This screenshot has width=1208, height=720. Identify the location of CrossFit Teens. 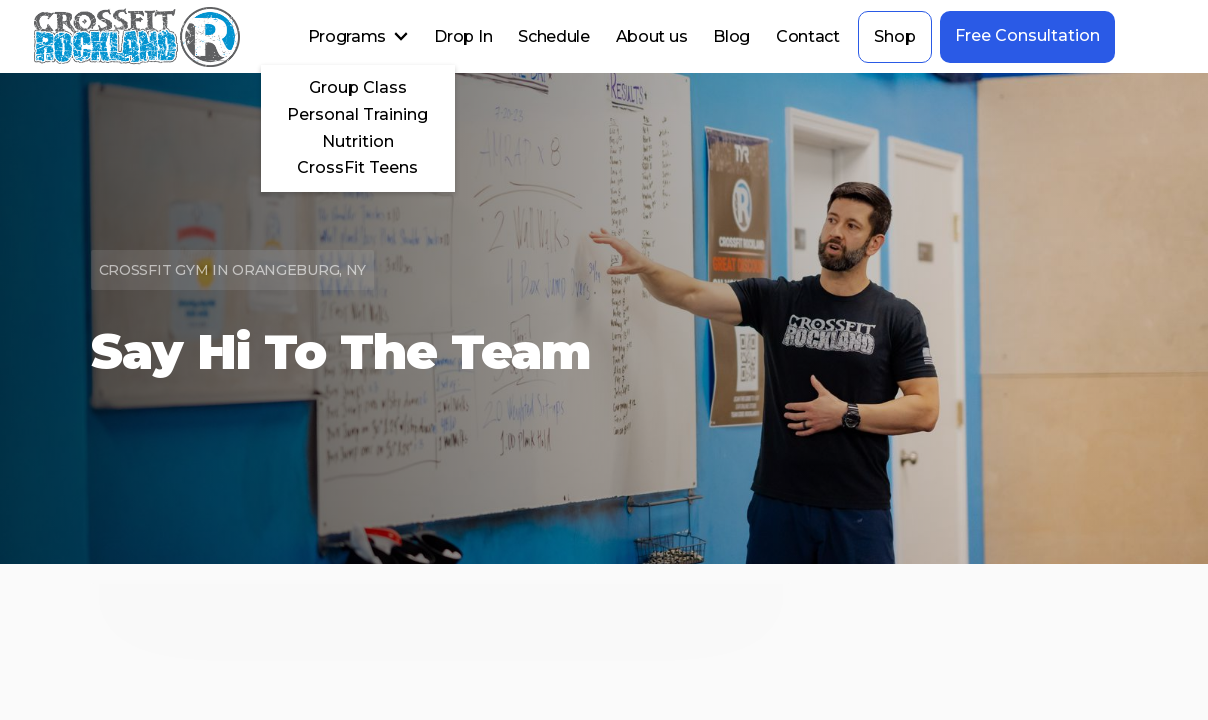
(357, 167).